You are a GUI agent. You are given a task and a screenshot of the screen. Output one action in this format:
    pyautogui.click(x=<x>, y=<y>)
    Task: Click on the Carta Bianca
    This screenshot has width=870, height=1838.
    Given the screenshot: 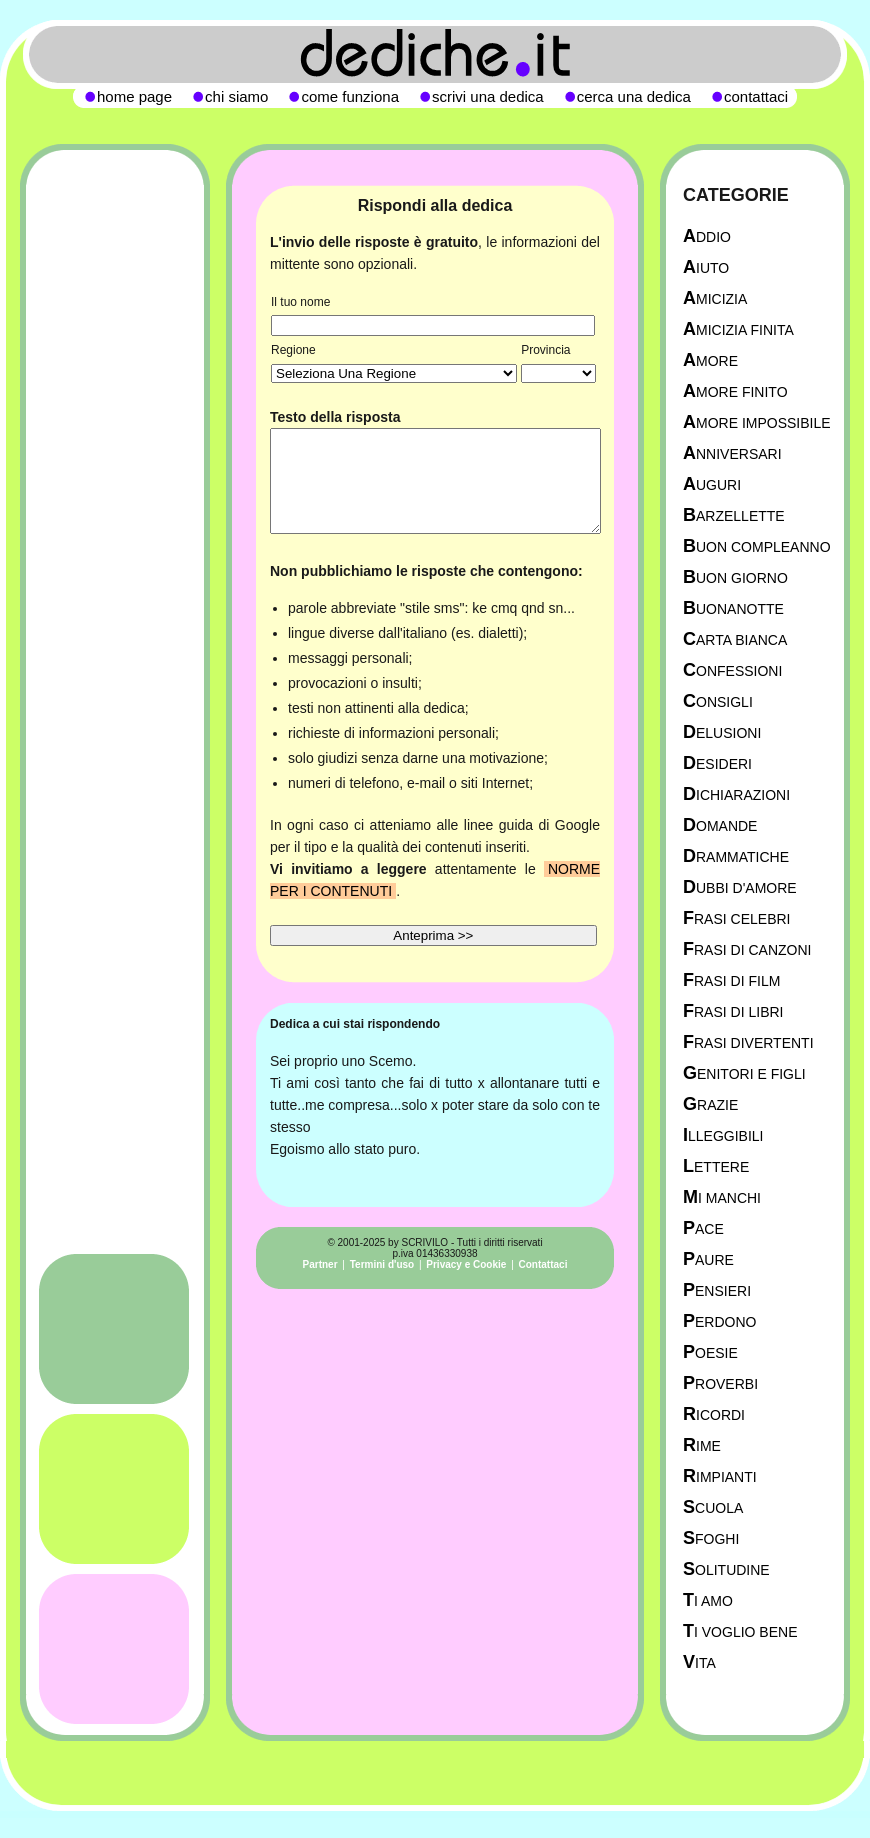 What is the action you would take?
    pyautogui.click(x=735, y=639)
    